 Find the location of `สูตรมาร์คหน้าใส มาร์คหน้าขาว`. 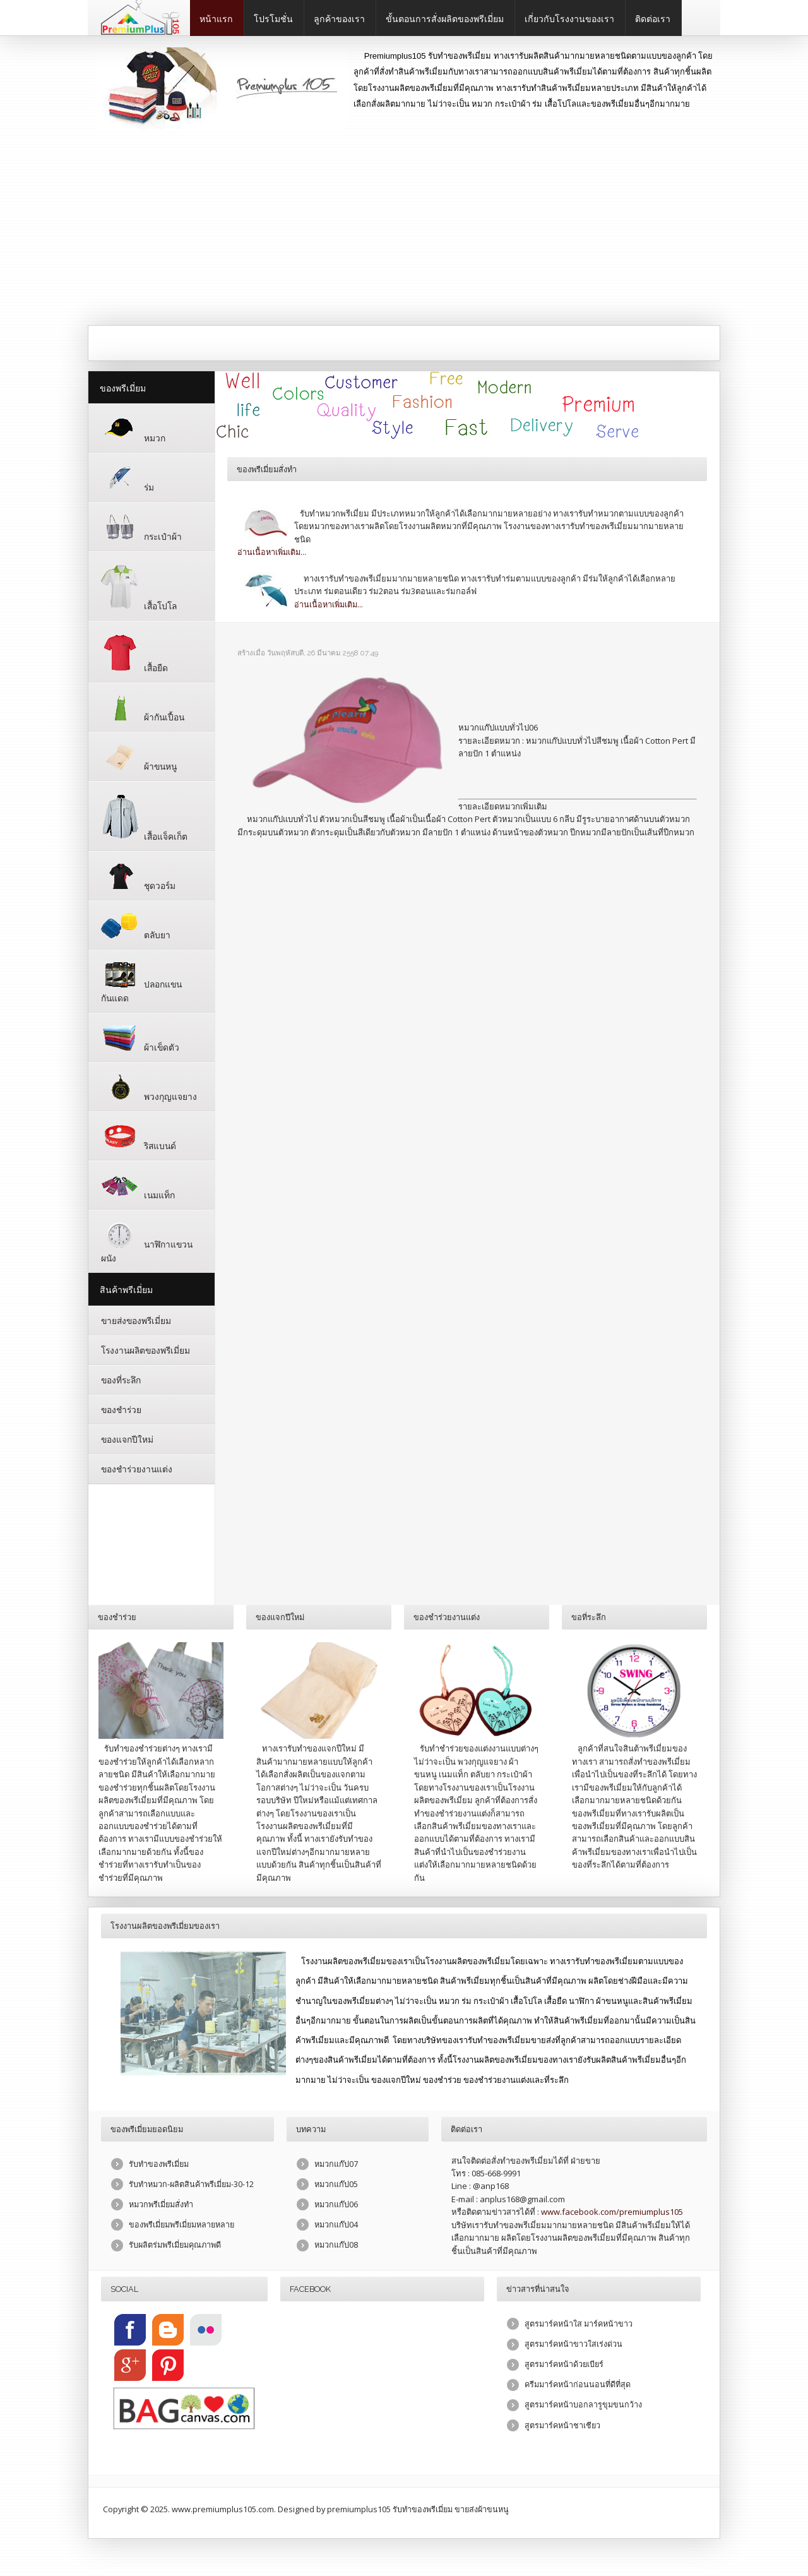

สูตรมาร์คหน้าใส มาร์คหน้าขาว is located at coordinates (579, 2324).